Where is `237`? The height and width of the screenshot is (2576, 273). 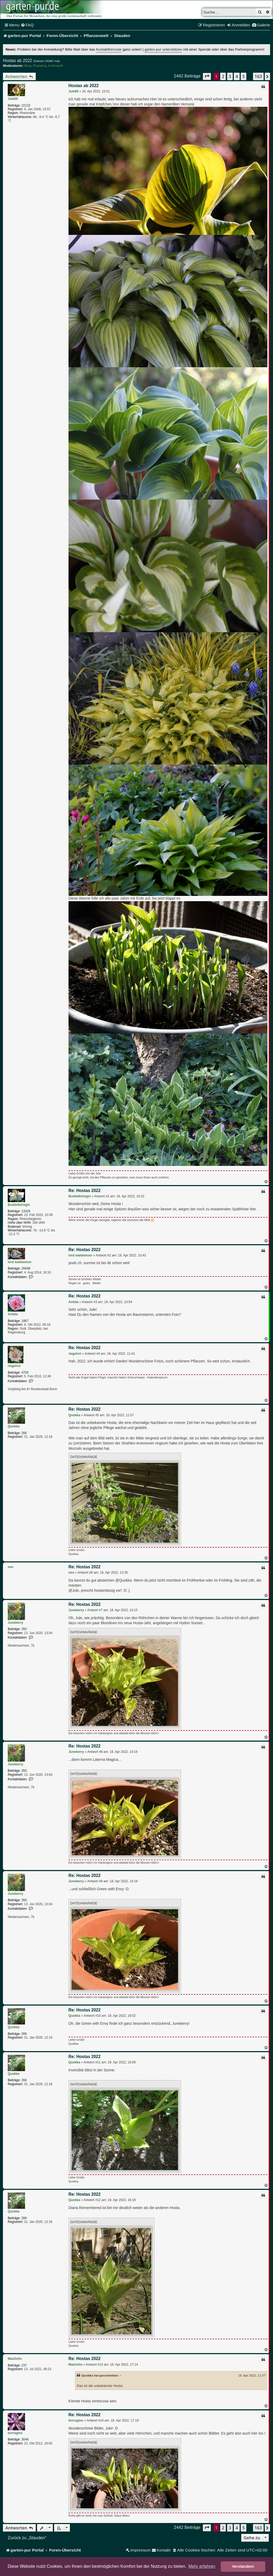
237 is located at coordinates (24, 2365).